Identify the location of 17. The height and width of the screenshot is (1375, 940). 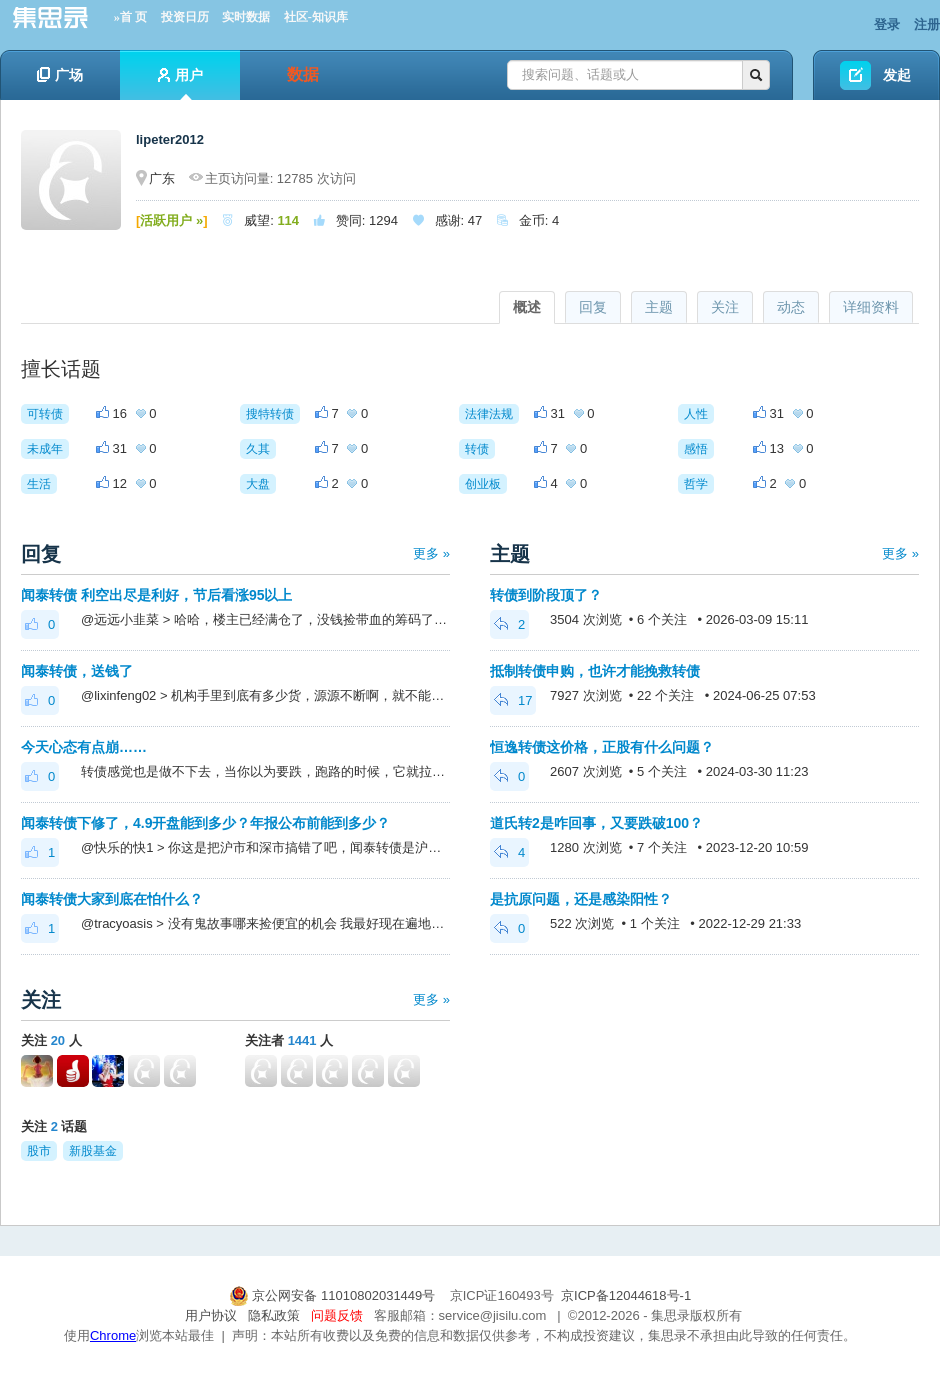
(513, 700).